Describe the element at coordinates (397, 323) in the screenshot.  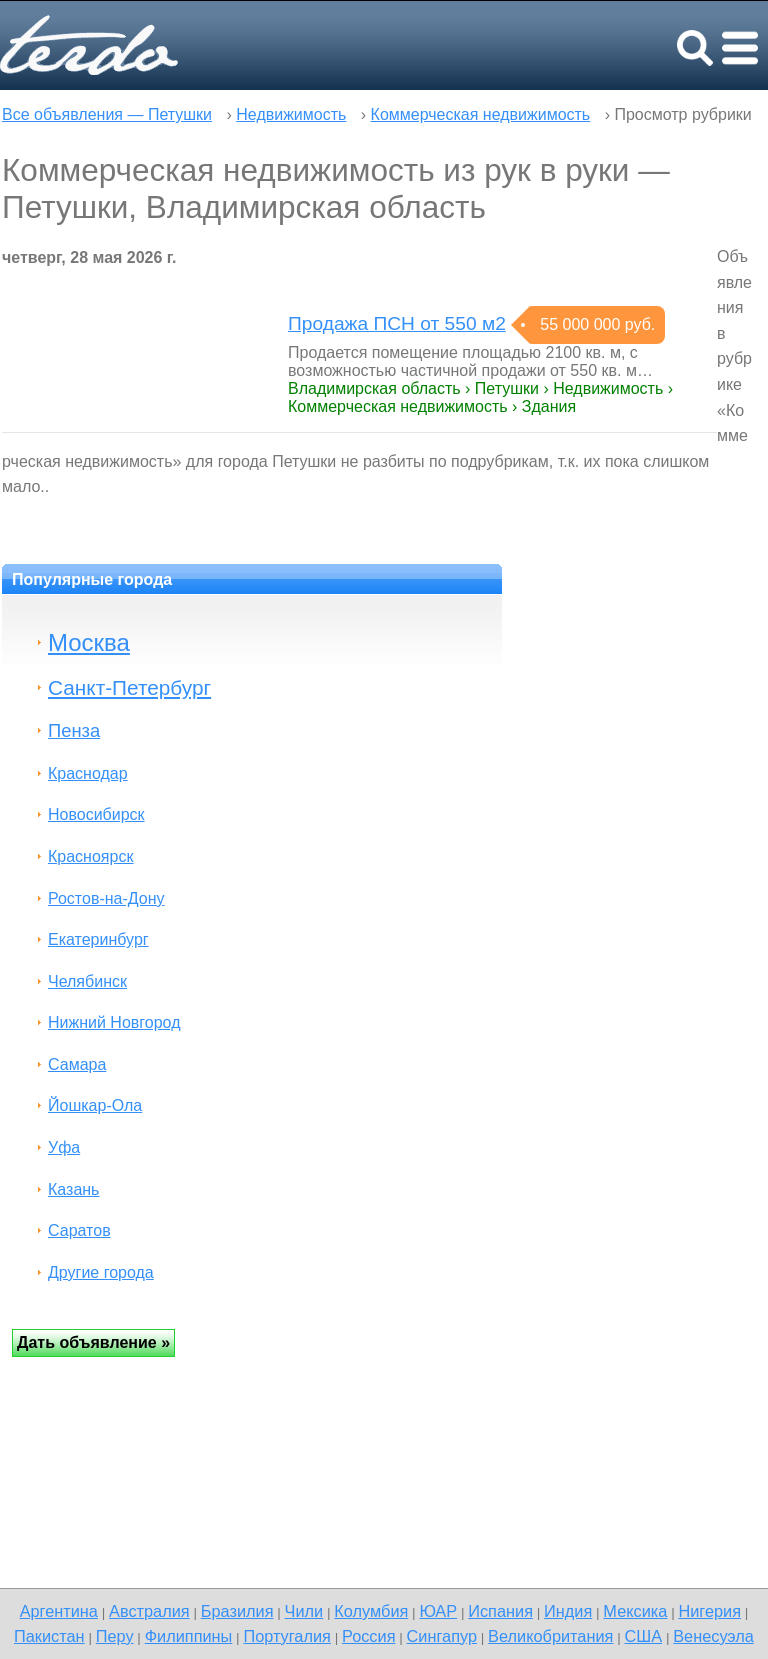
I see `Продажа ПСН от 550 м2` at that location.